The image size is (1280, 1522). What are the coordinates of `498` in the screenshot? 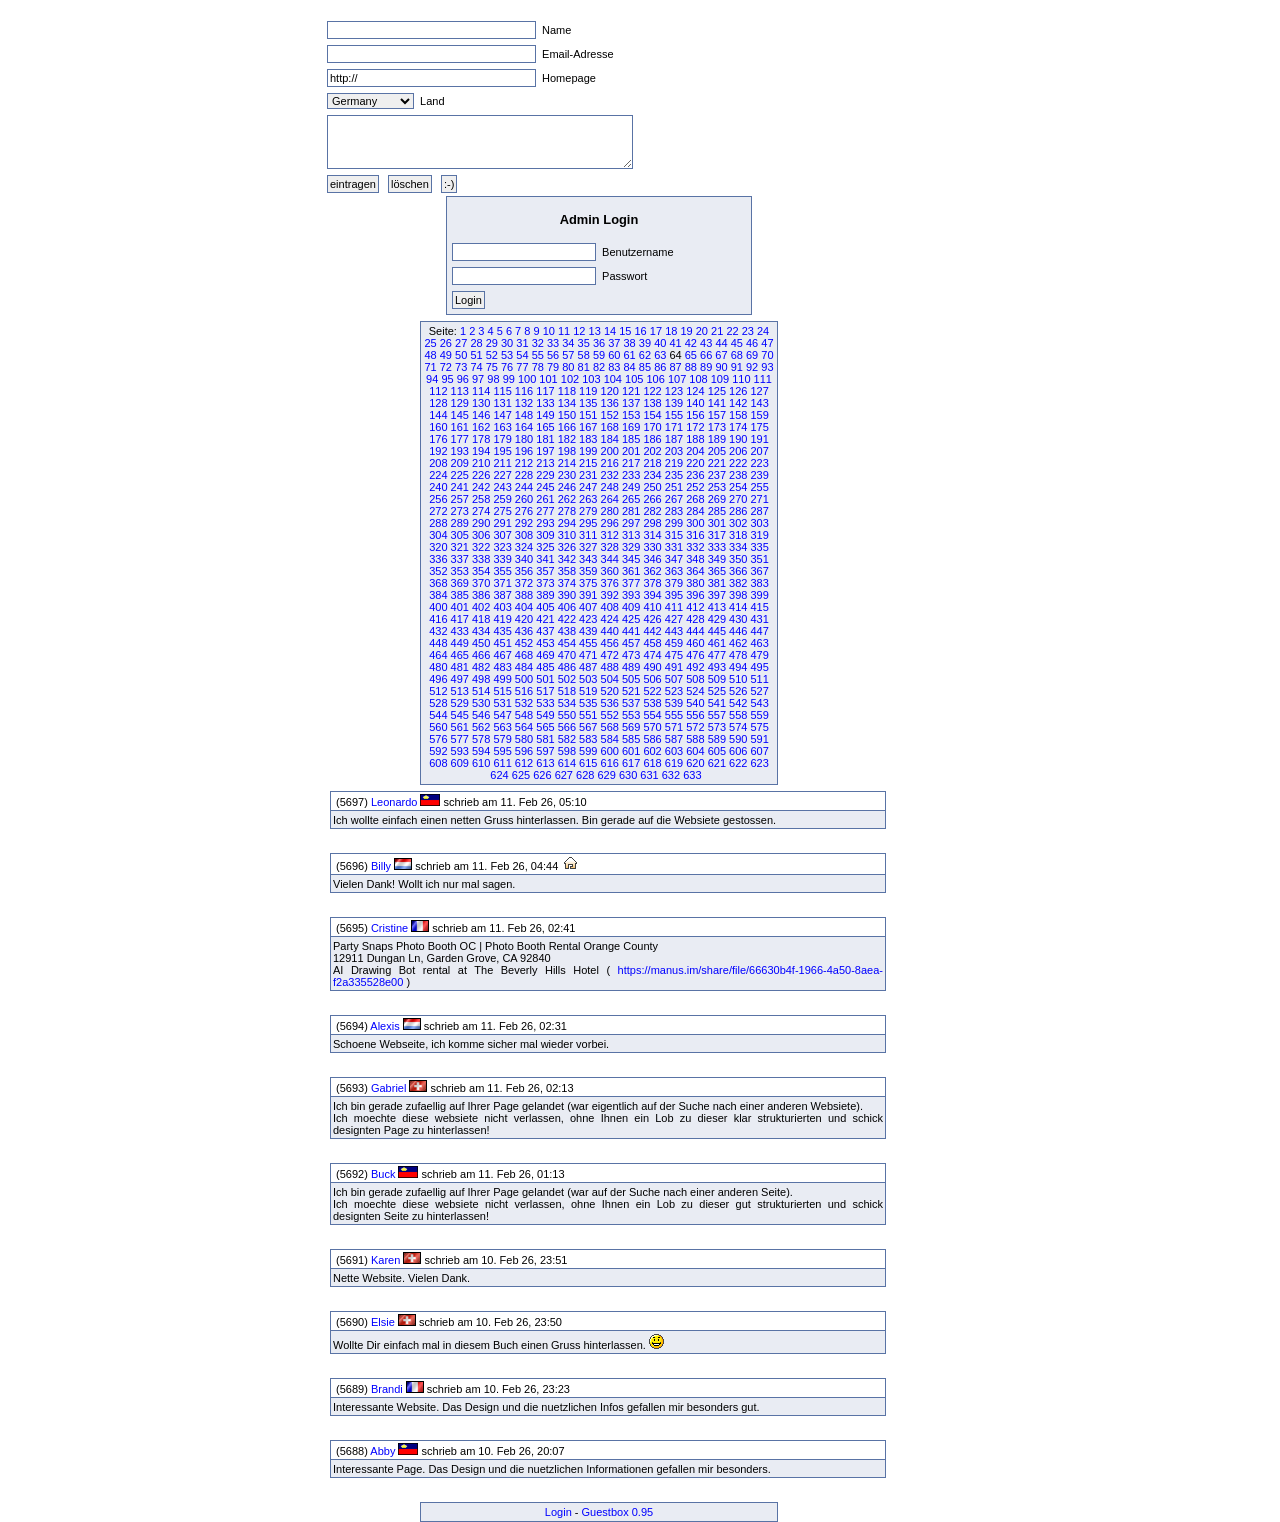 It's located at (481, 679).